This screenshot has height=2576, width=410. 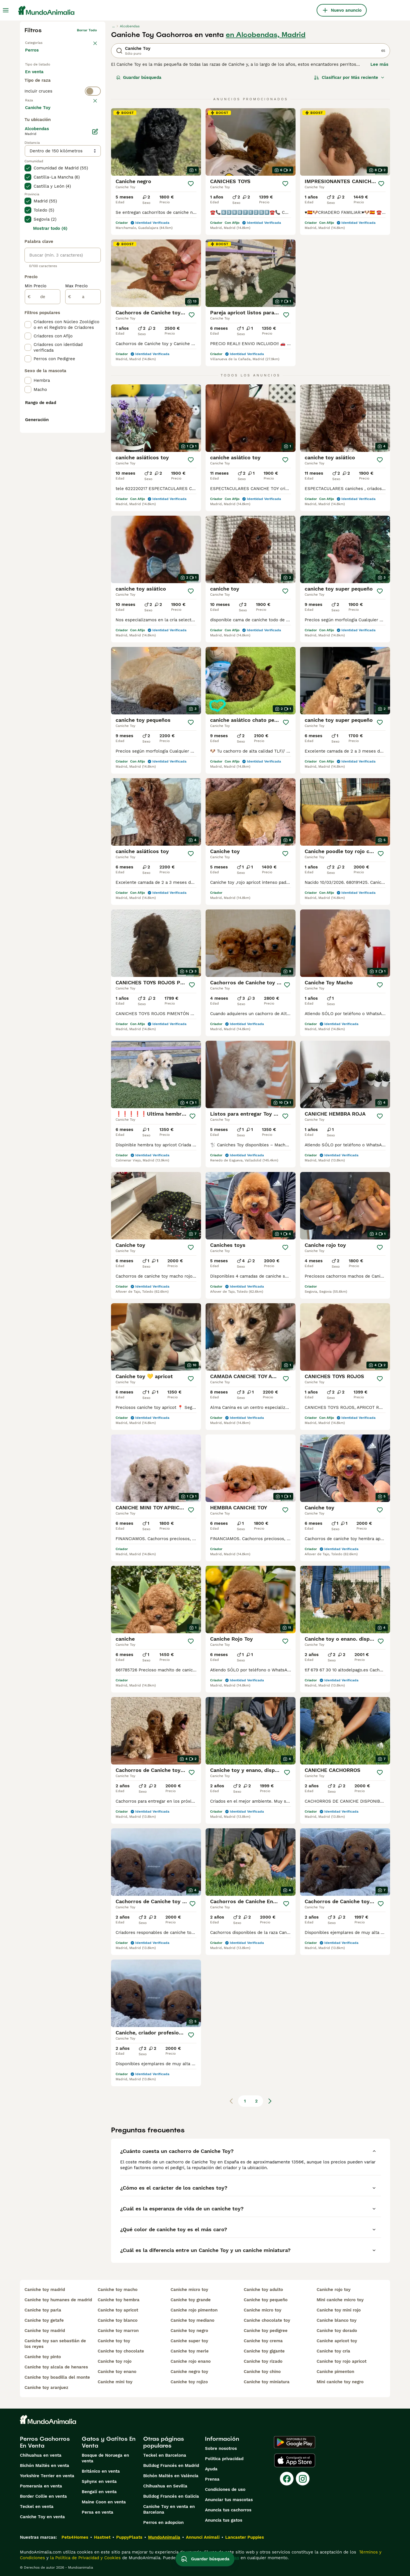 What do you see at coordinates (115, 2361) in the screenshot?
I see `caniche toy rojo` at bounding box center [115, 2361].